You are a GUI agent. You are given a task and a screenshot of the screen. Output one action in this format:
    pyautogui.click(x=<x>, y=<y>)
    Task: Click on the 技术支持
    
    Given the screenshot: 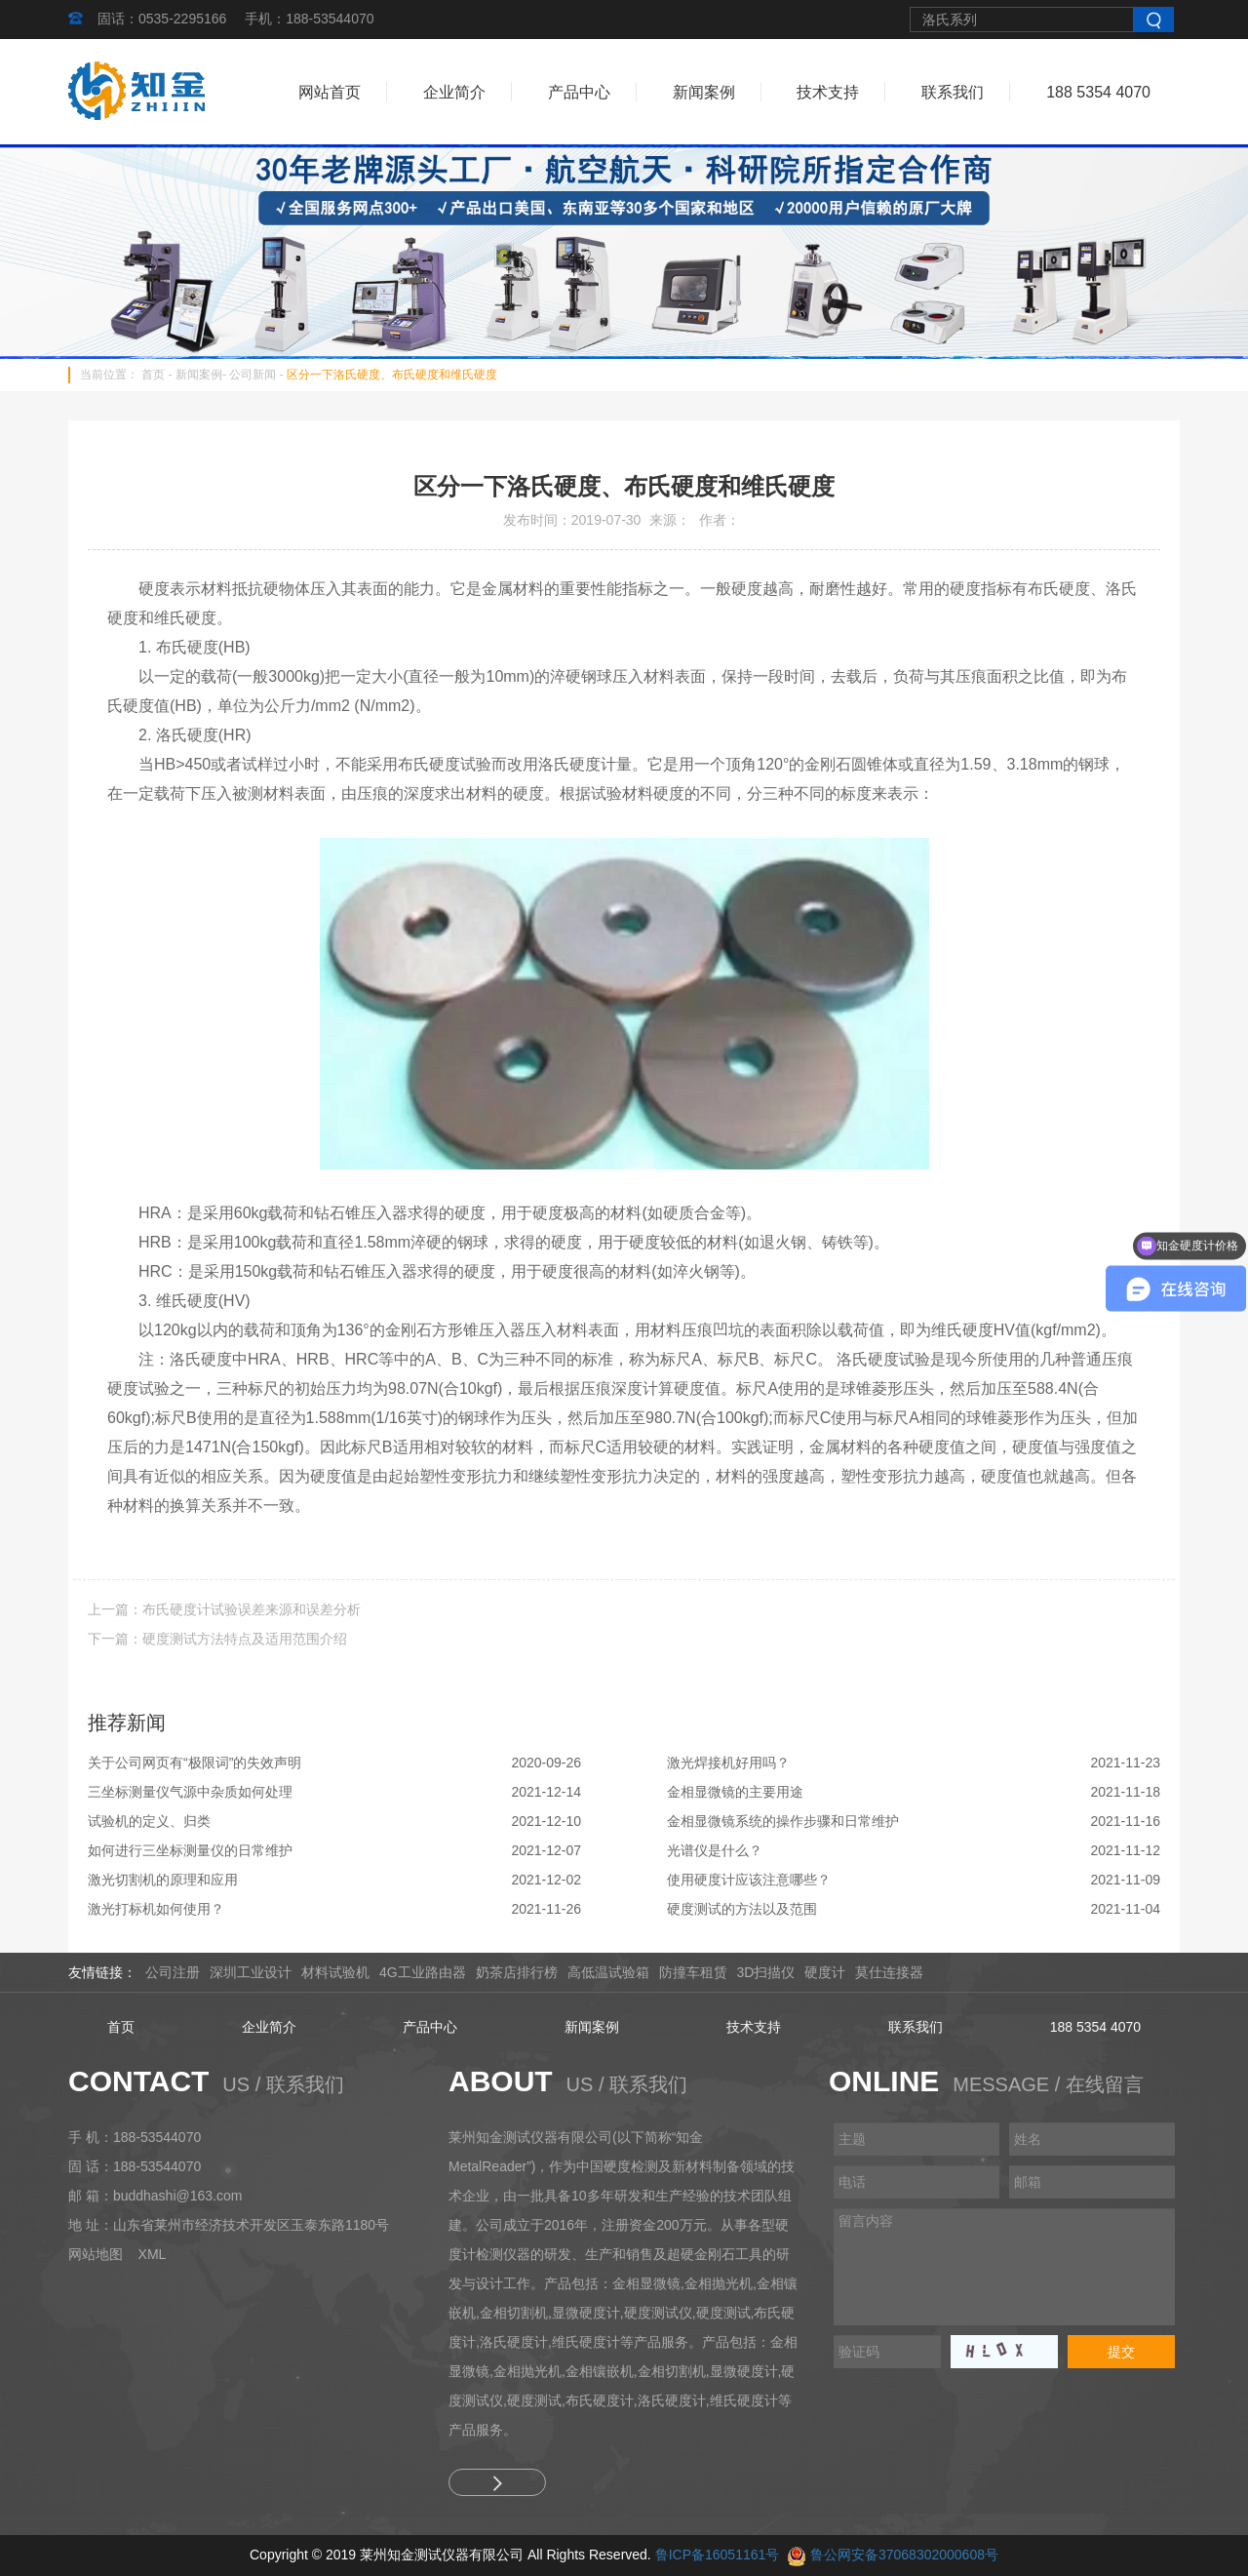 What is the action you would take?
    pyautogui.click(x=828, y=92)
    